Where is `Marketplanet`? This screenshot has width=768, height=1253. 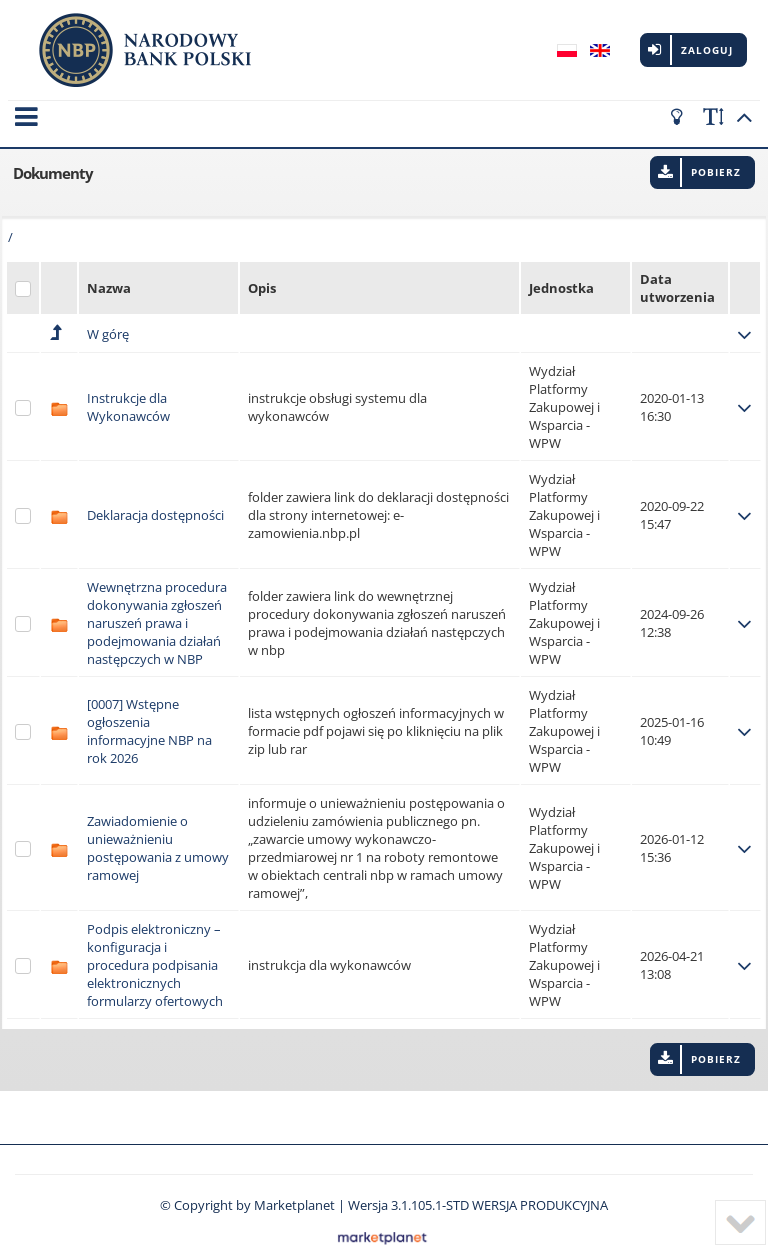 Marketplanet is located at coordinates (294, 1192).